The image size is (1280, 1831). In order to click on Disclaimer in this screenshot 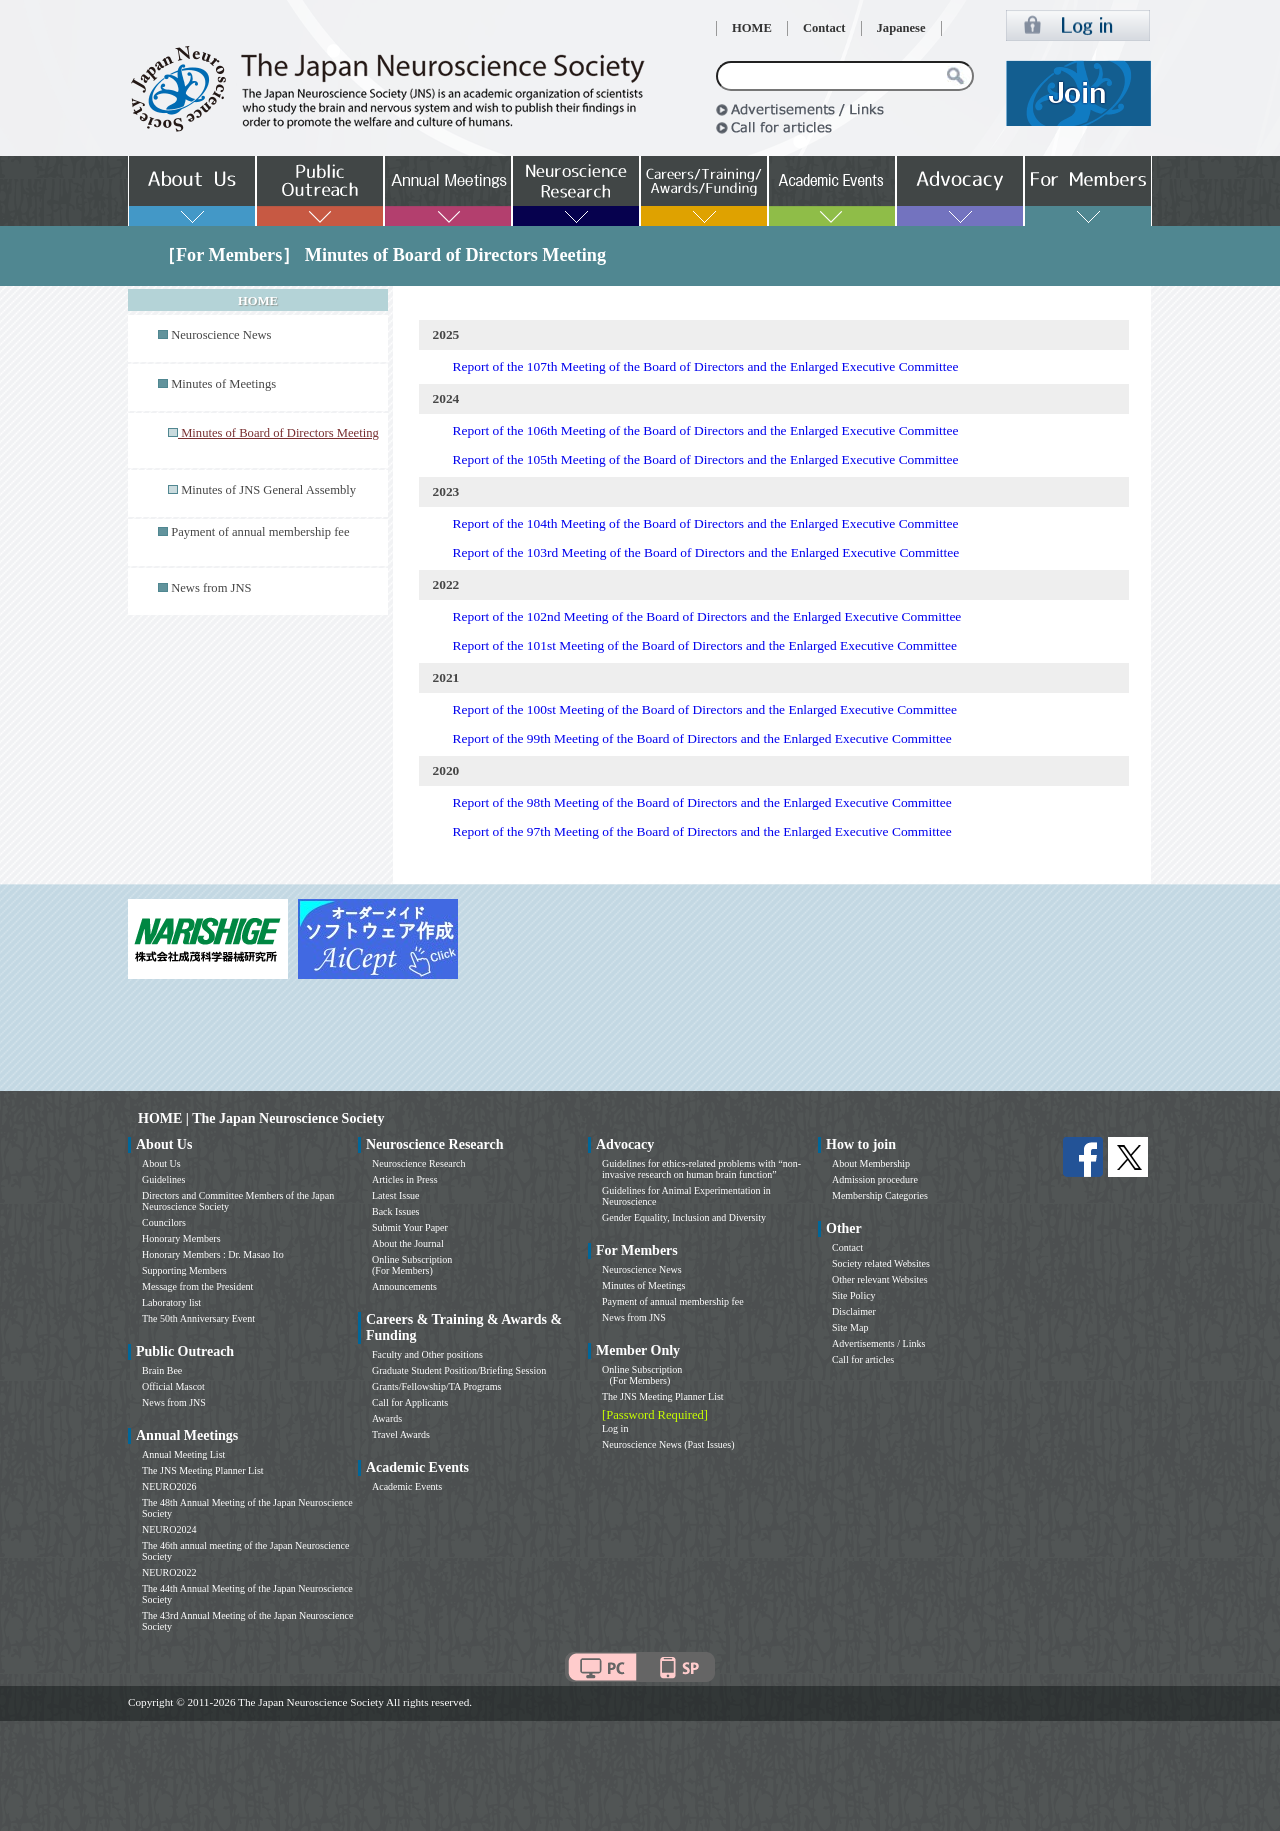, I will do `click(854, 1311)`.